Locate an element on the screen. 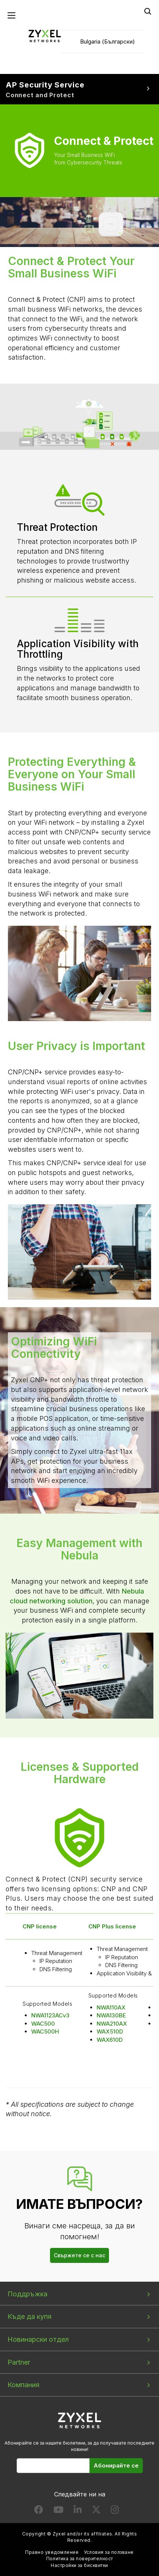 This screenshot has height=2576, width=159. [Follow us on X] is located at coordinates (96, 2511).